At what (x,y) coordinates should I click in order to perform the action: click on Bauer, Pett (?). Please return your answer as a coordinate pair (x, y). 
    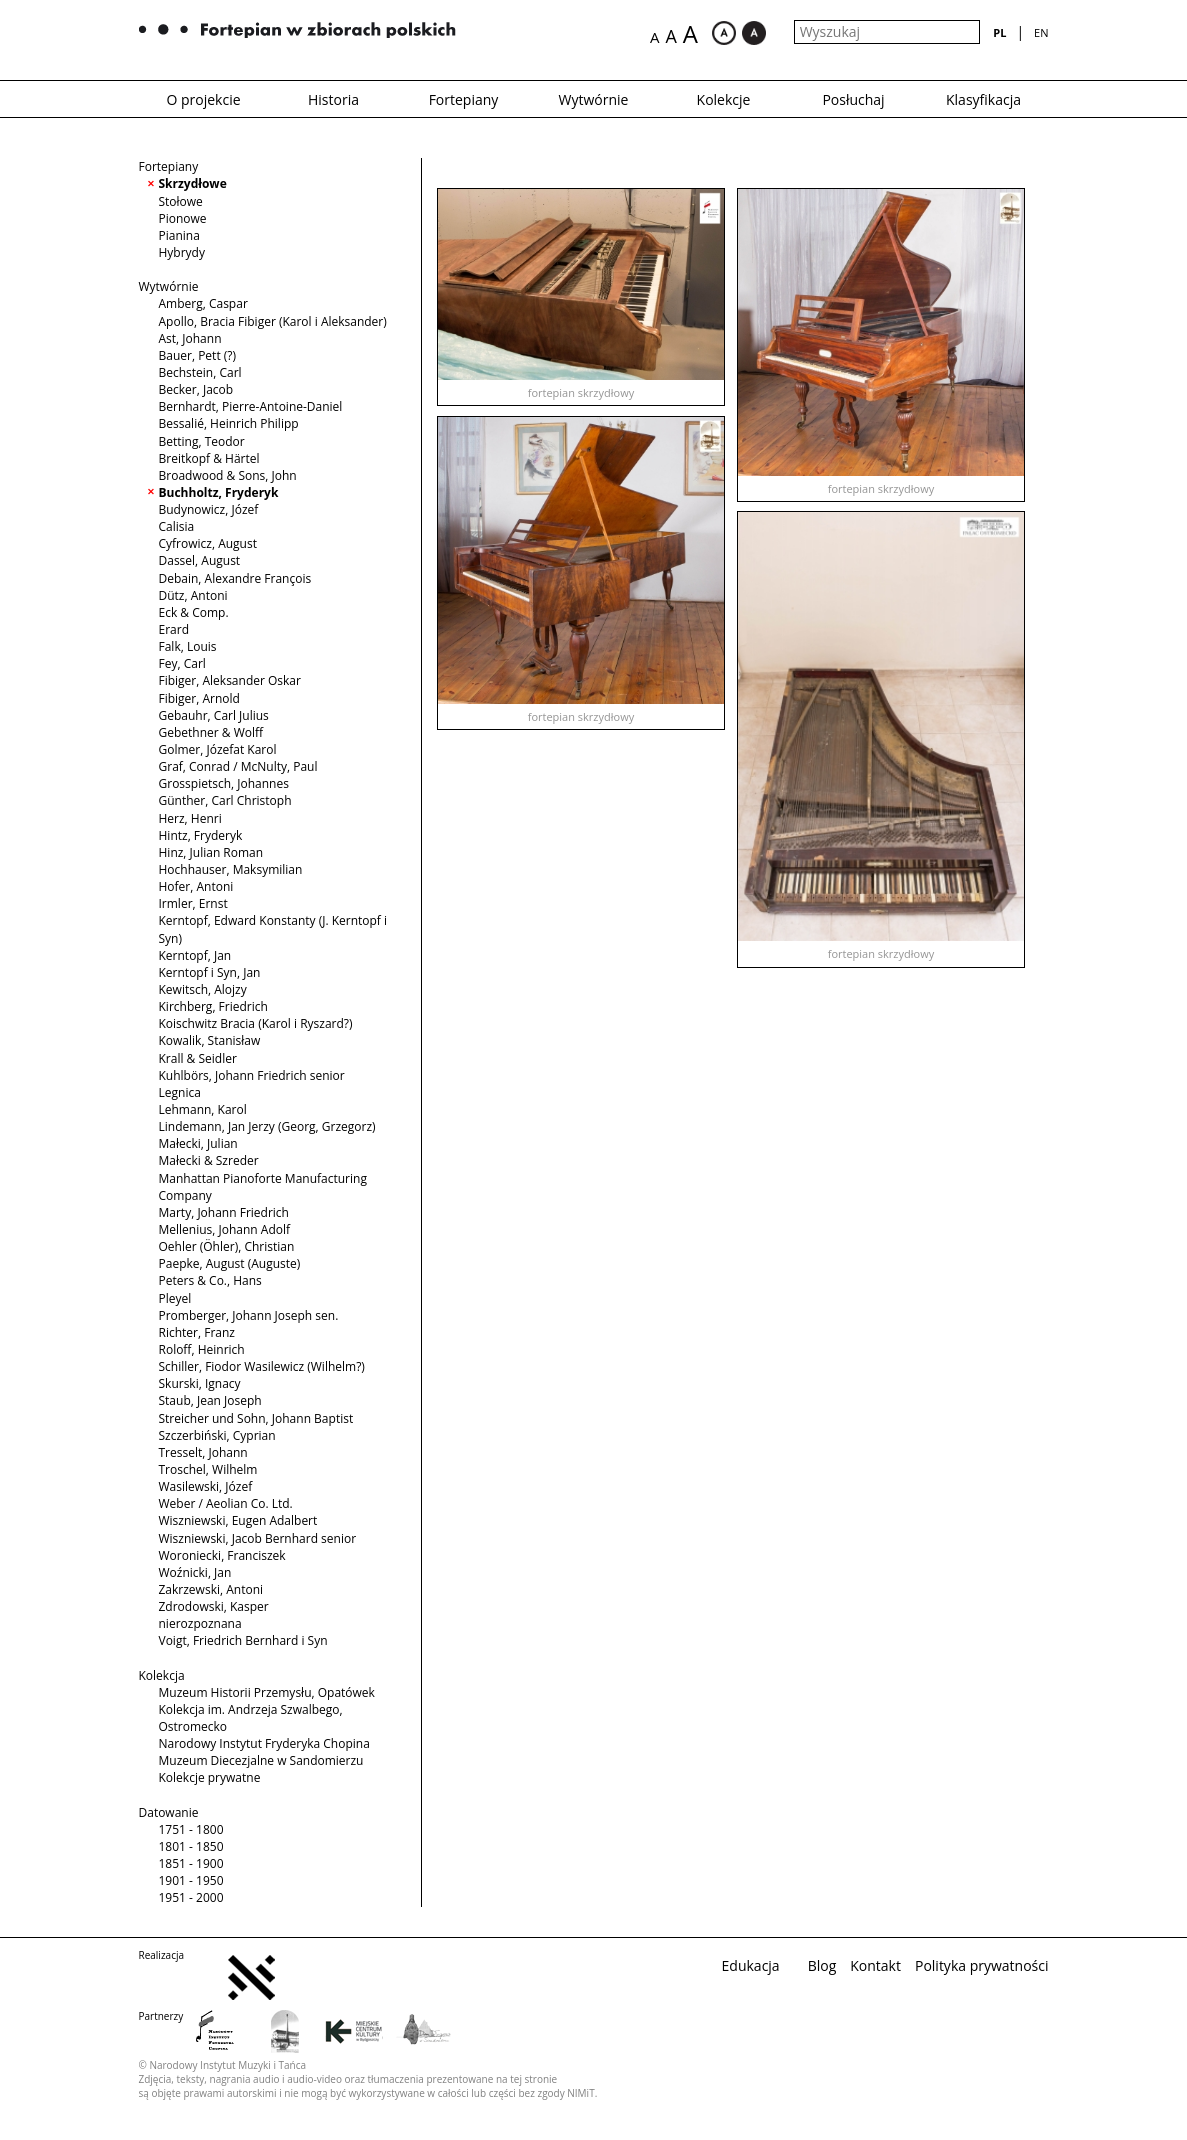
    Looking at the image, I should click on (198, 355).